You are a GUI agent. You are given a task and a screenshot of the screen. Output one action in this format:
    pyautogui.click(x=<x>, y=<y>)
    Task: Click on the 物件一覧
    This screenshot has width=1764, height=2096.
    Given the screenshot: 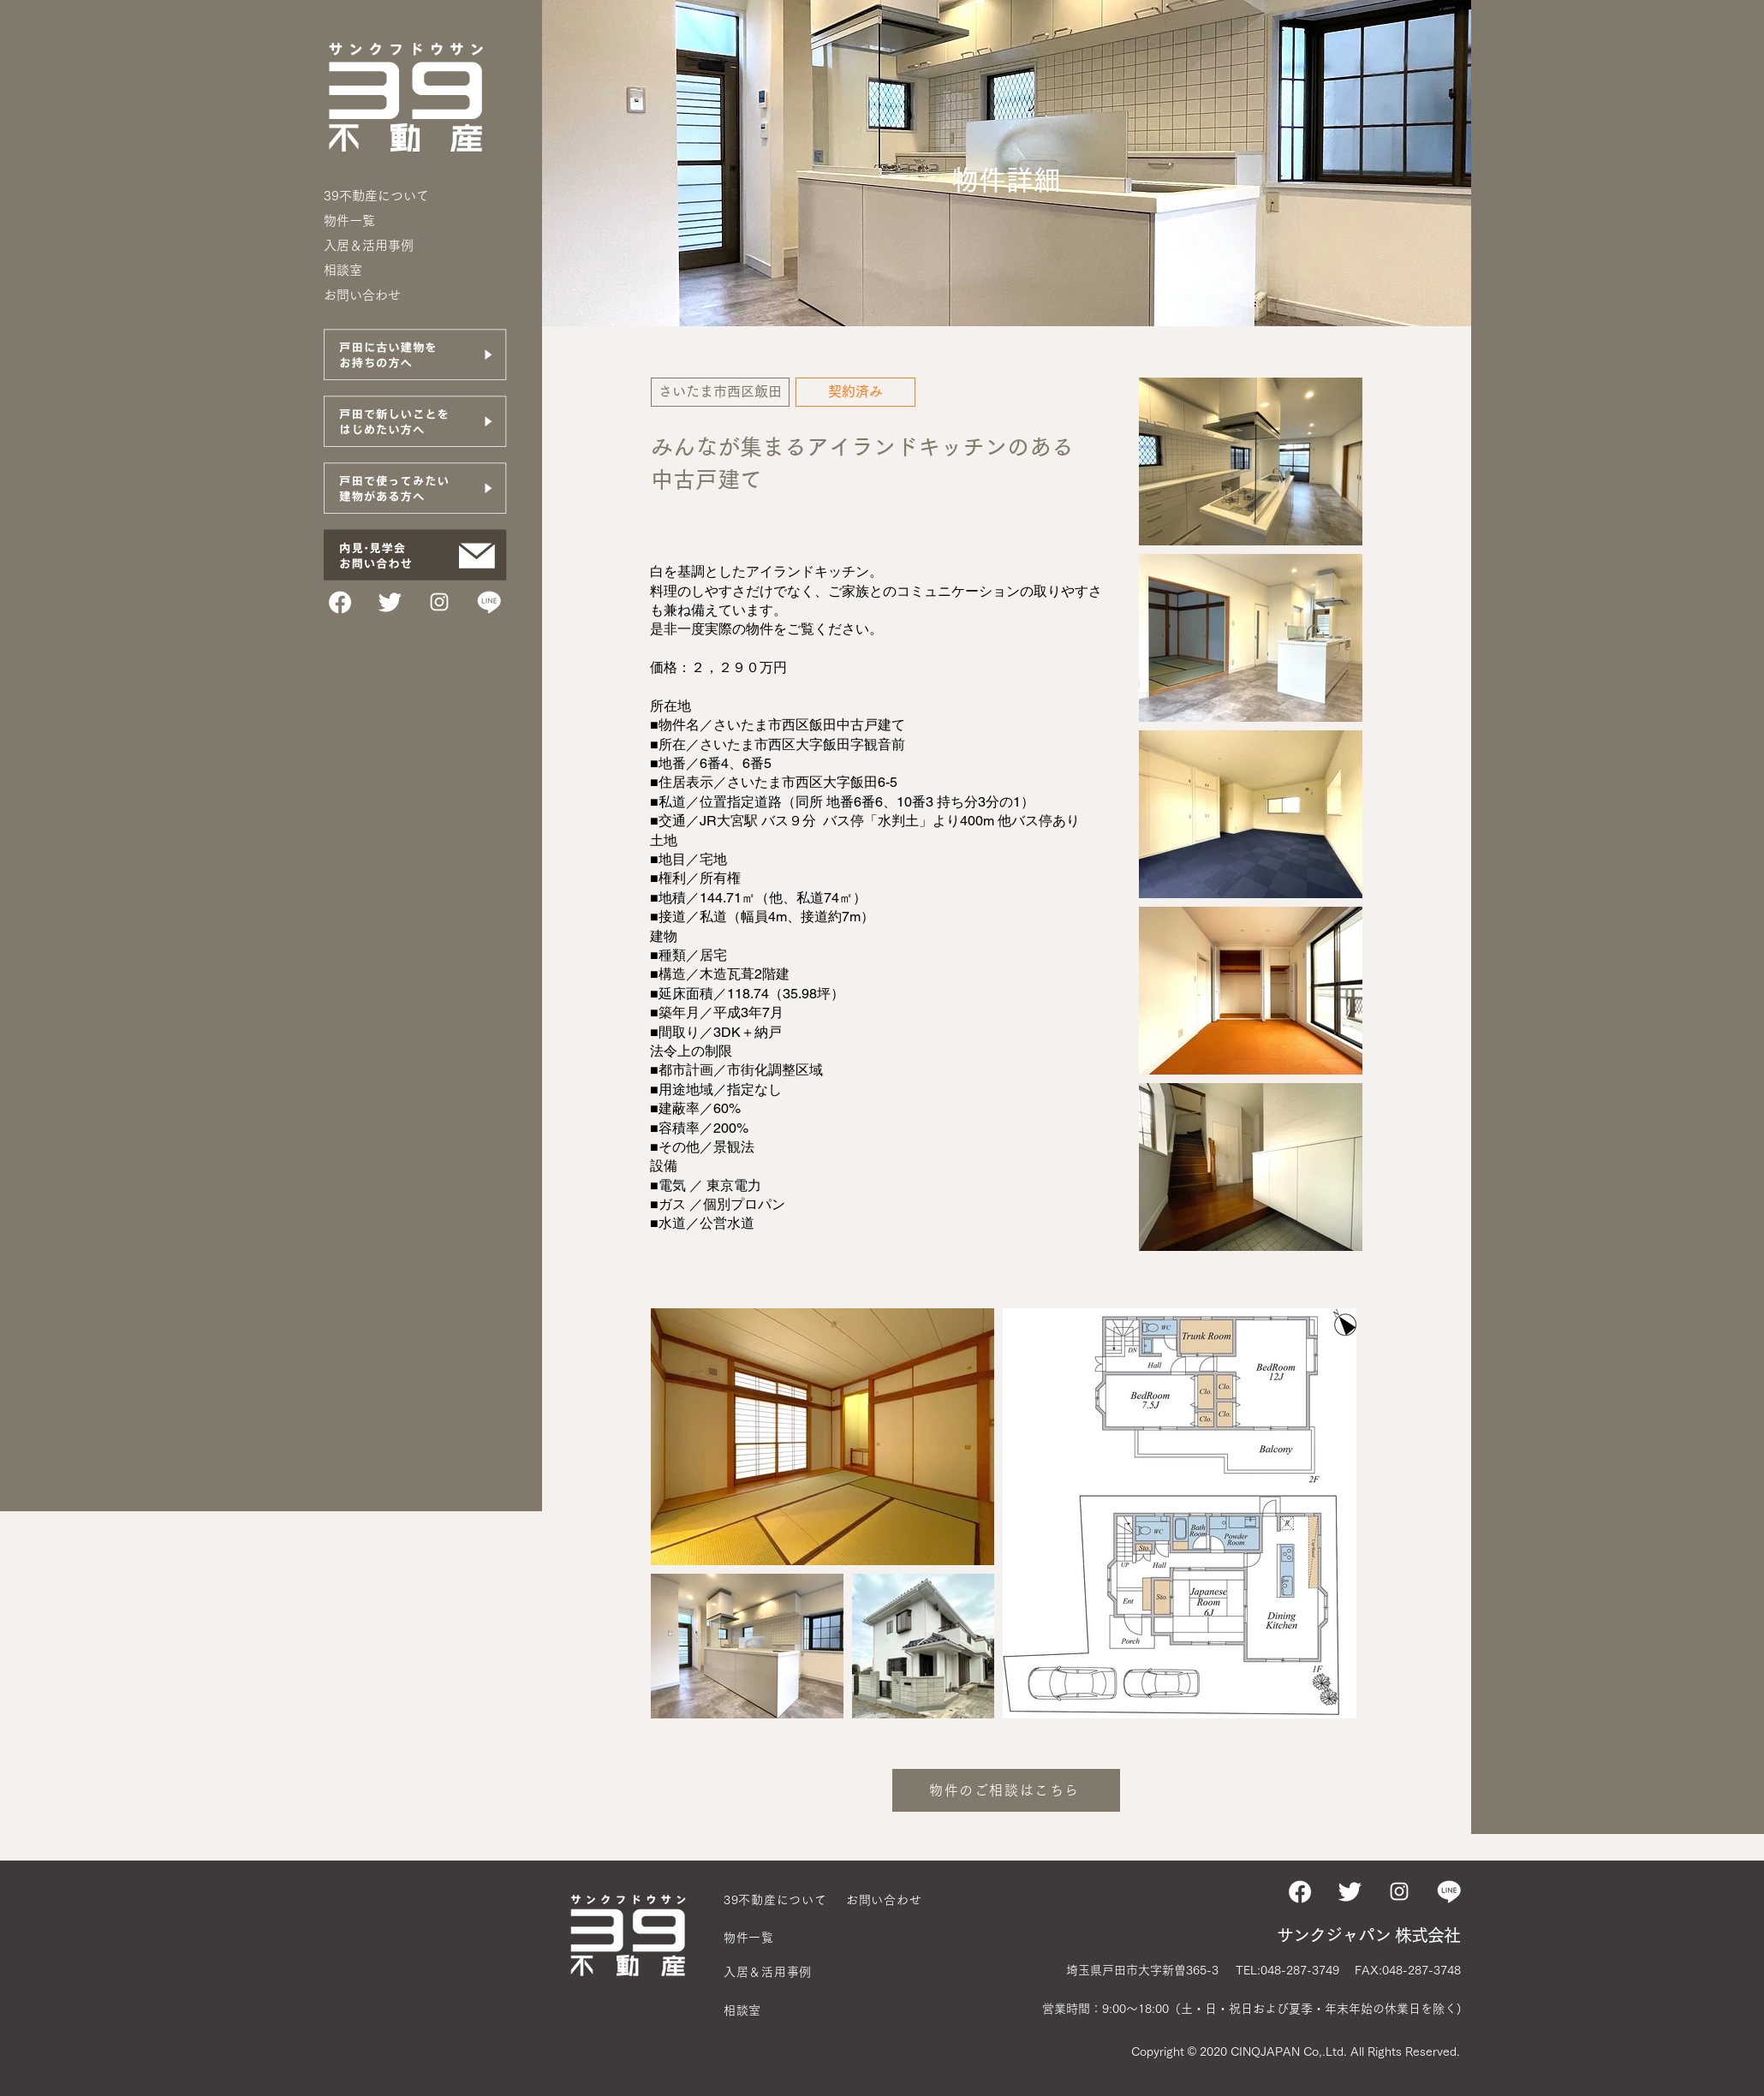 What is the action you would take?
    pyautogui.click(x=349, y=220)
    